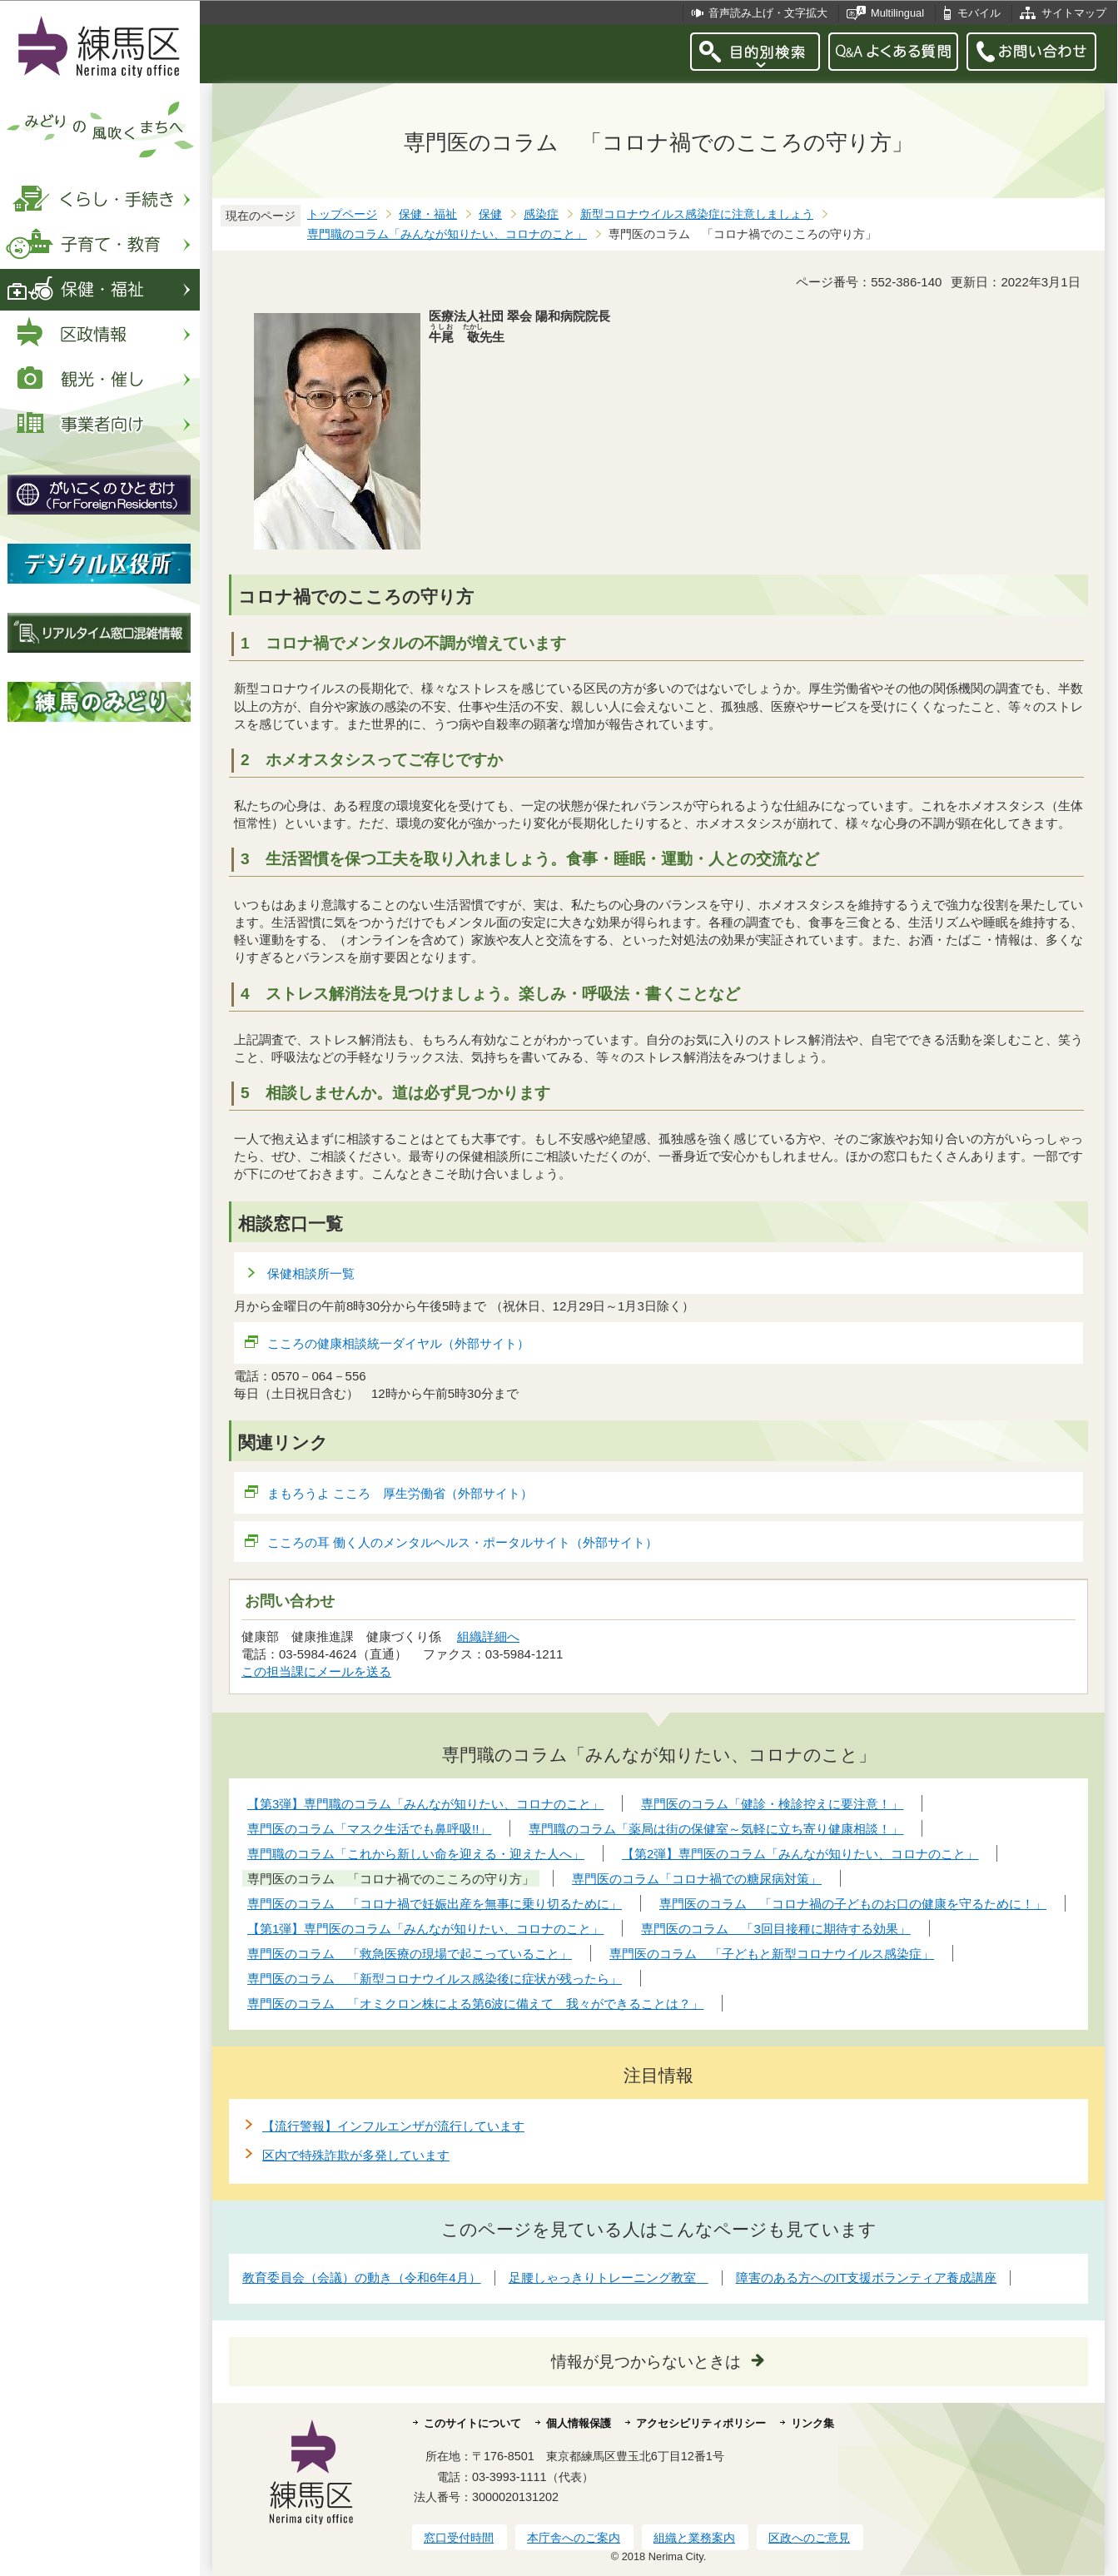 Image resolution: width=1118 pixels, height=2576 pixels. What do you see at coordinates (701, 2423) in the screenshot?
I see `アクセシビリティポリシー` at bounding box center [701, 2423].